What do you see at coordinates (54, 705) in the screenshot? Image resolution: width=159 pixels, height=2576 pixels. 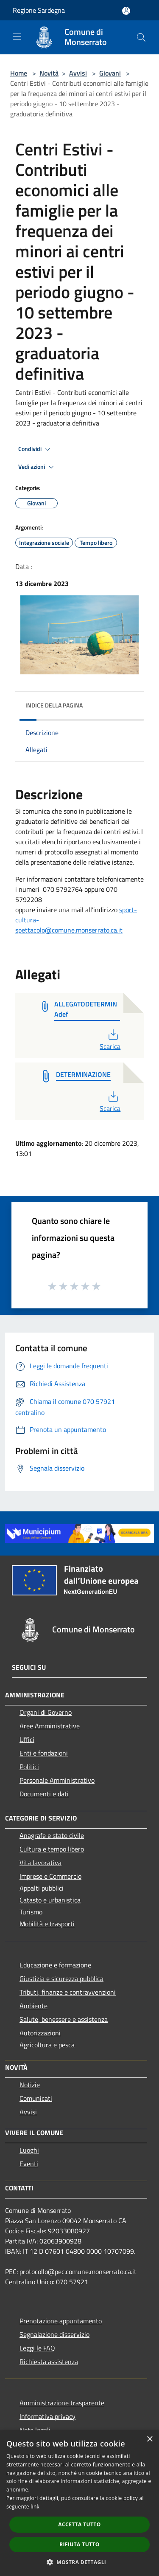 I see `Indice della pagina [button]` at bounding box center [54, 705].